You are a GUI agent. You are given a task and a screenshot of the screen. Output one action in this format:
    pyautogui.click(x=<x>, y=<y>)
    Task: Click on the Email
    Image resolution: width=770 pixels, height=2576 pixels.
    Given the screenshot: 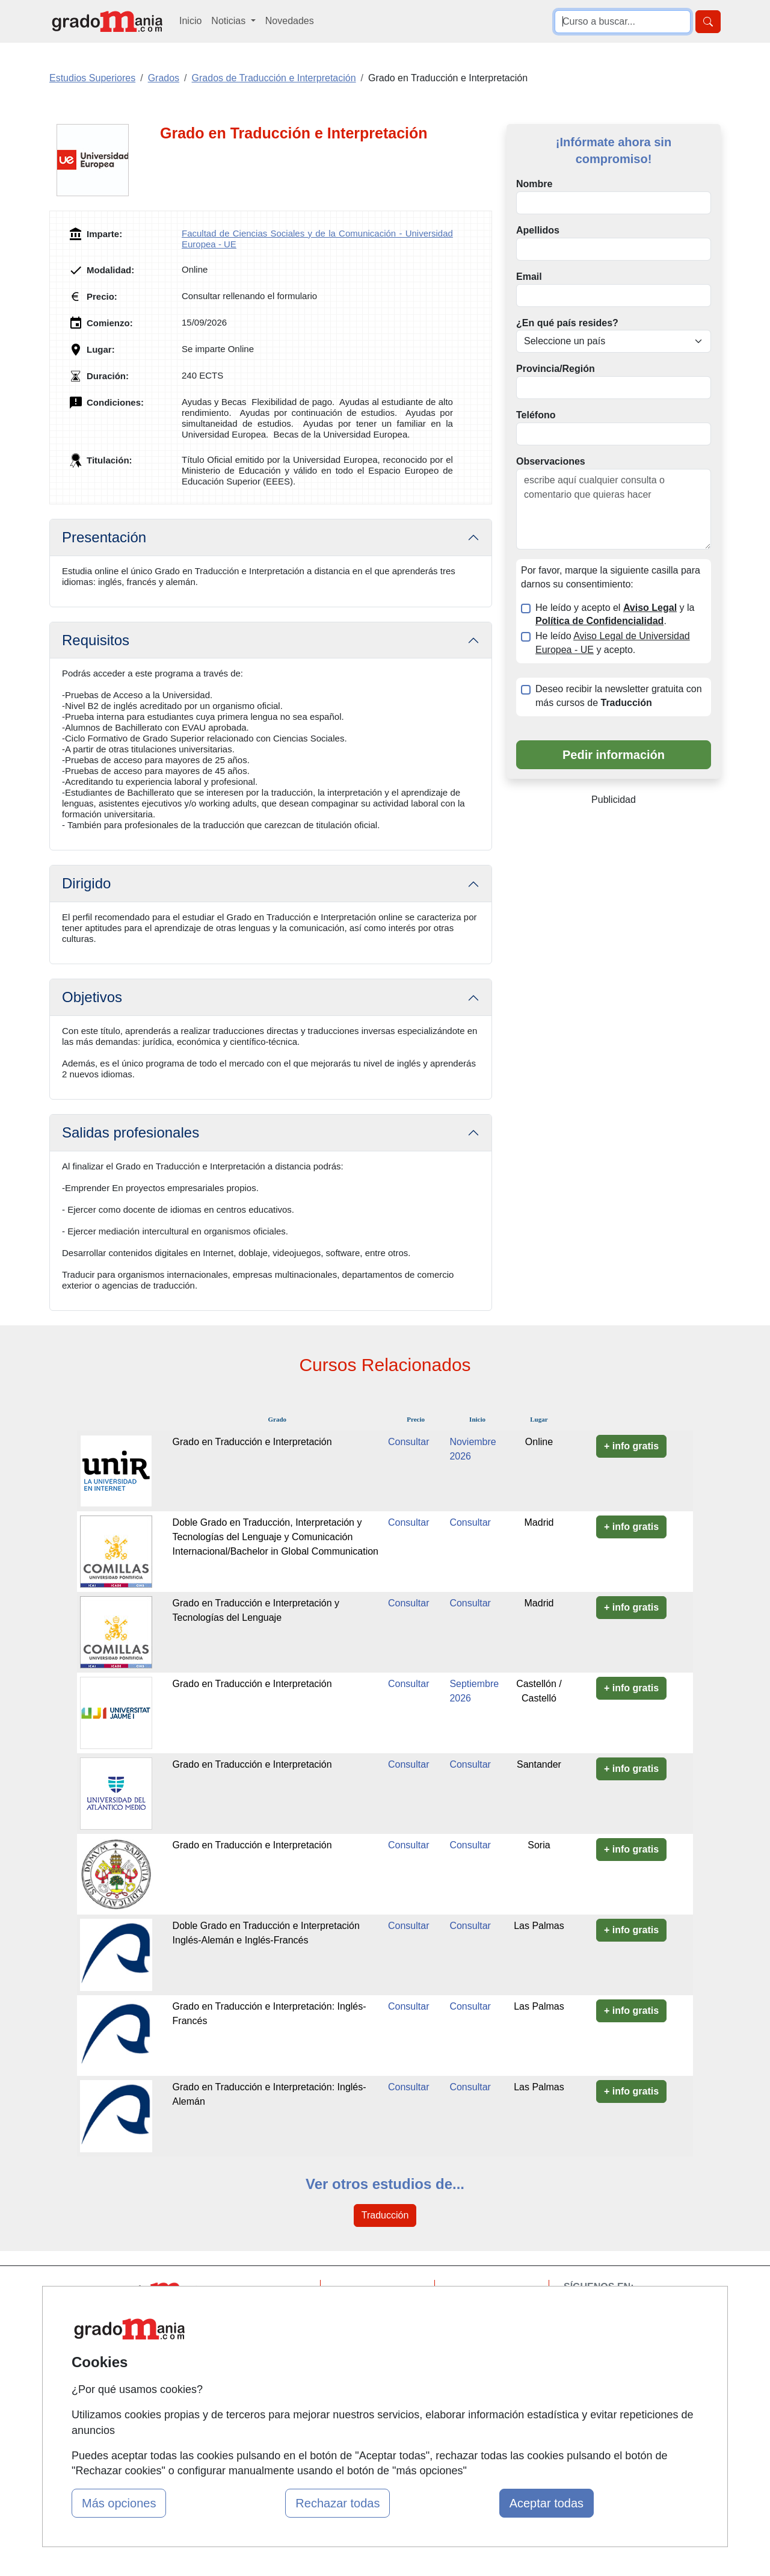 What is the action you would take?
    pyautogui.click(x=529, y=276)
    